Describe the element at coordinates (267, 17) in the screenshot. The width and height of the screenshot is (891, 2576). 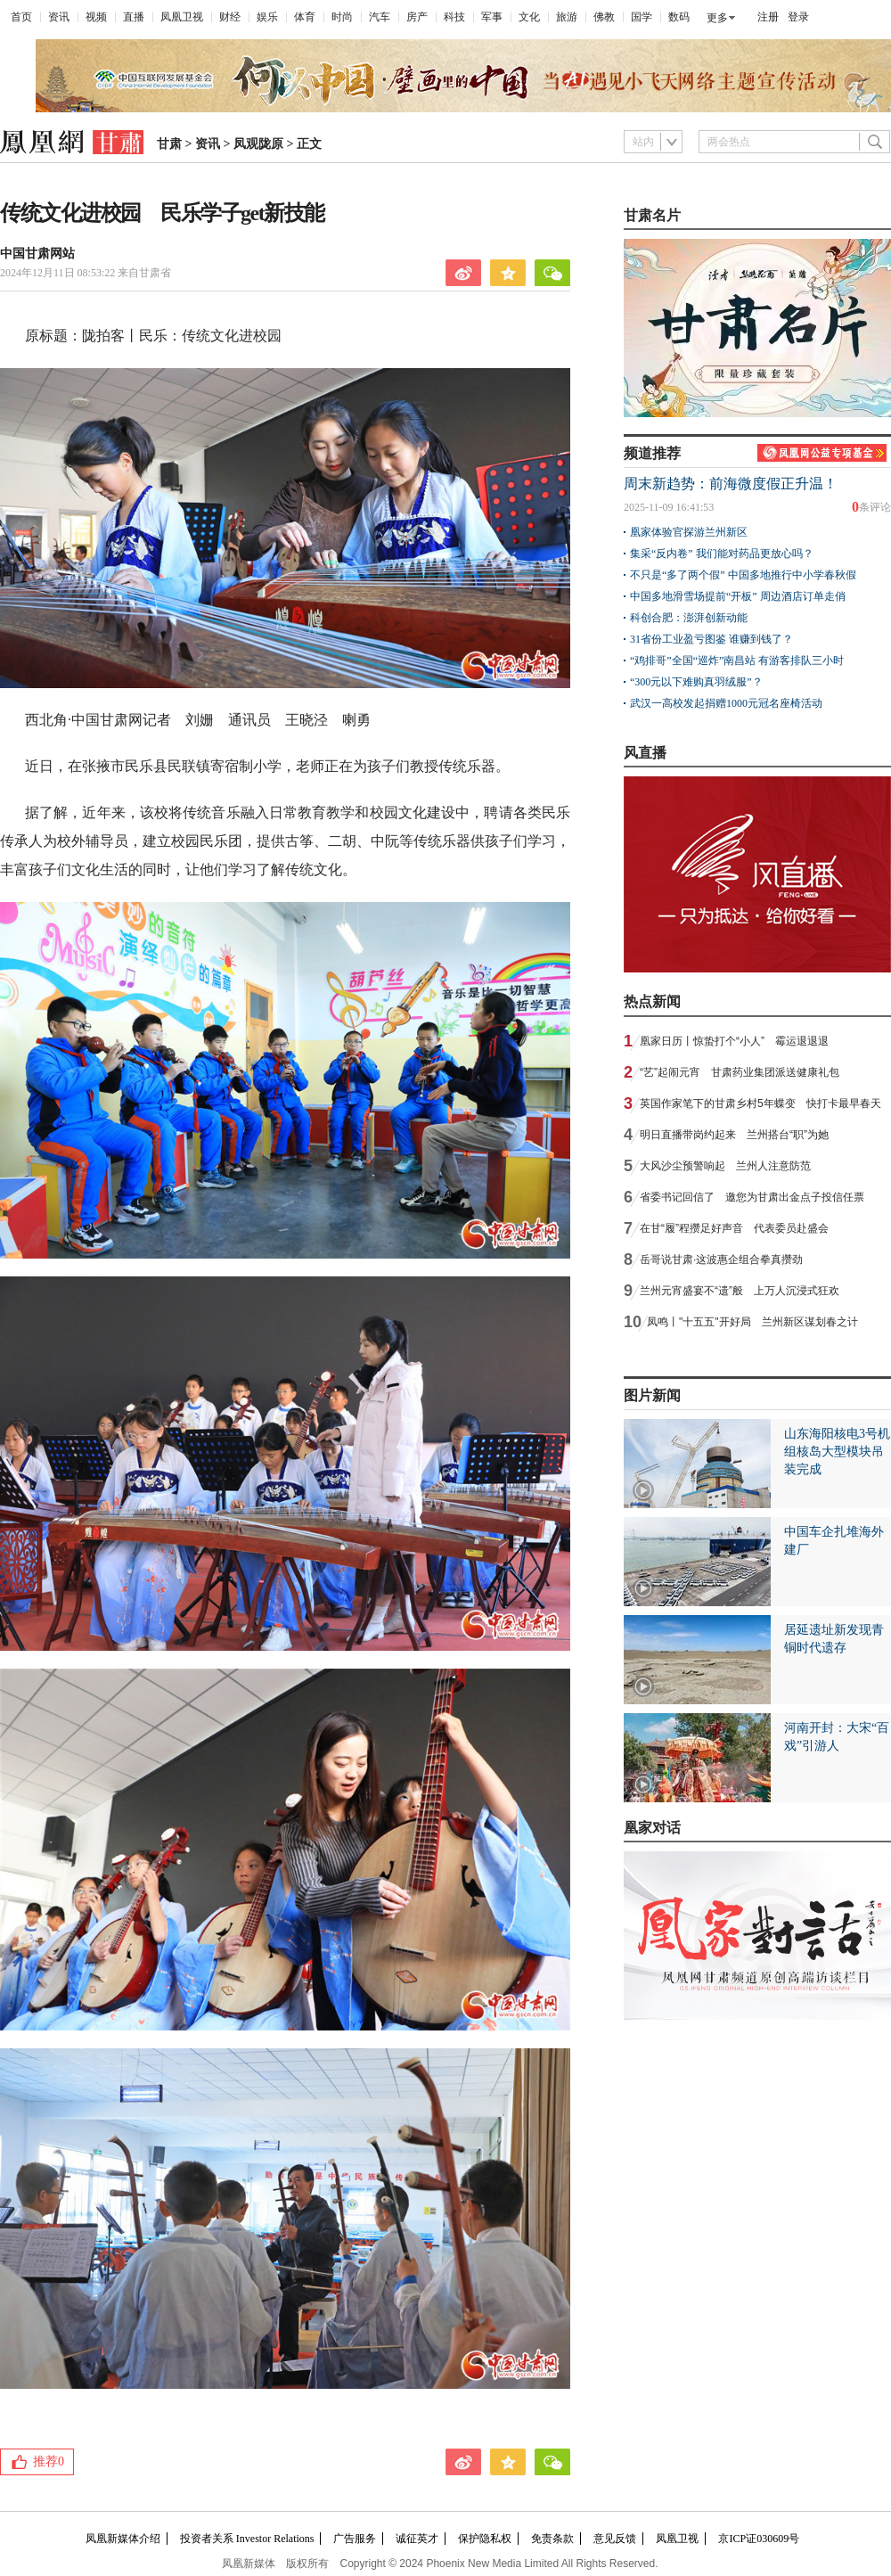
I see `娱乐` at that location.